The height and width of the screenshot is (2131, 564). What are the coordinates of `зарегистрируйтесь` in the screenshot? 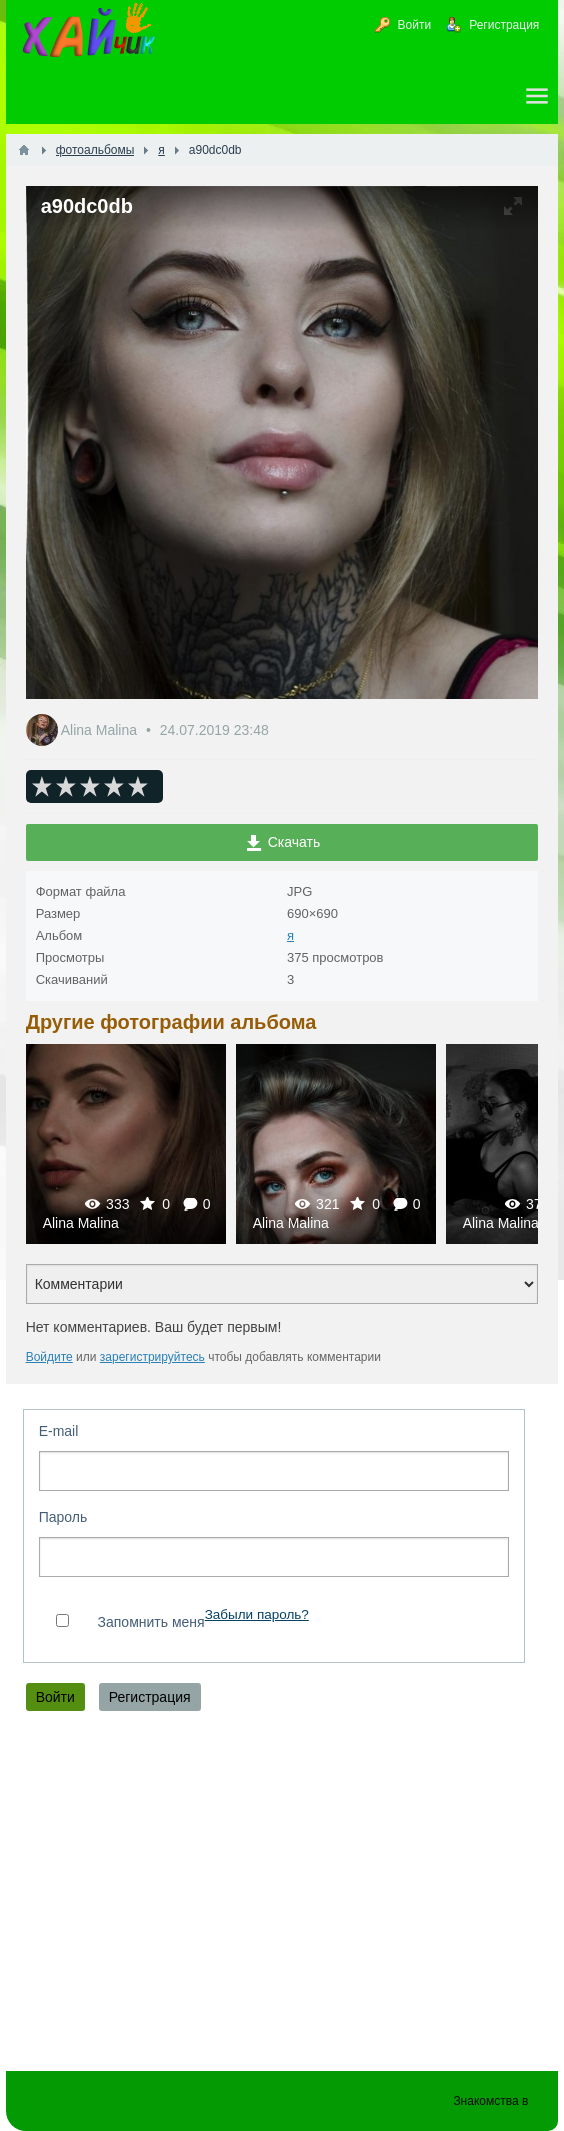 It's located at (152, 1357).